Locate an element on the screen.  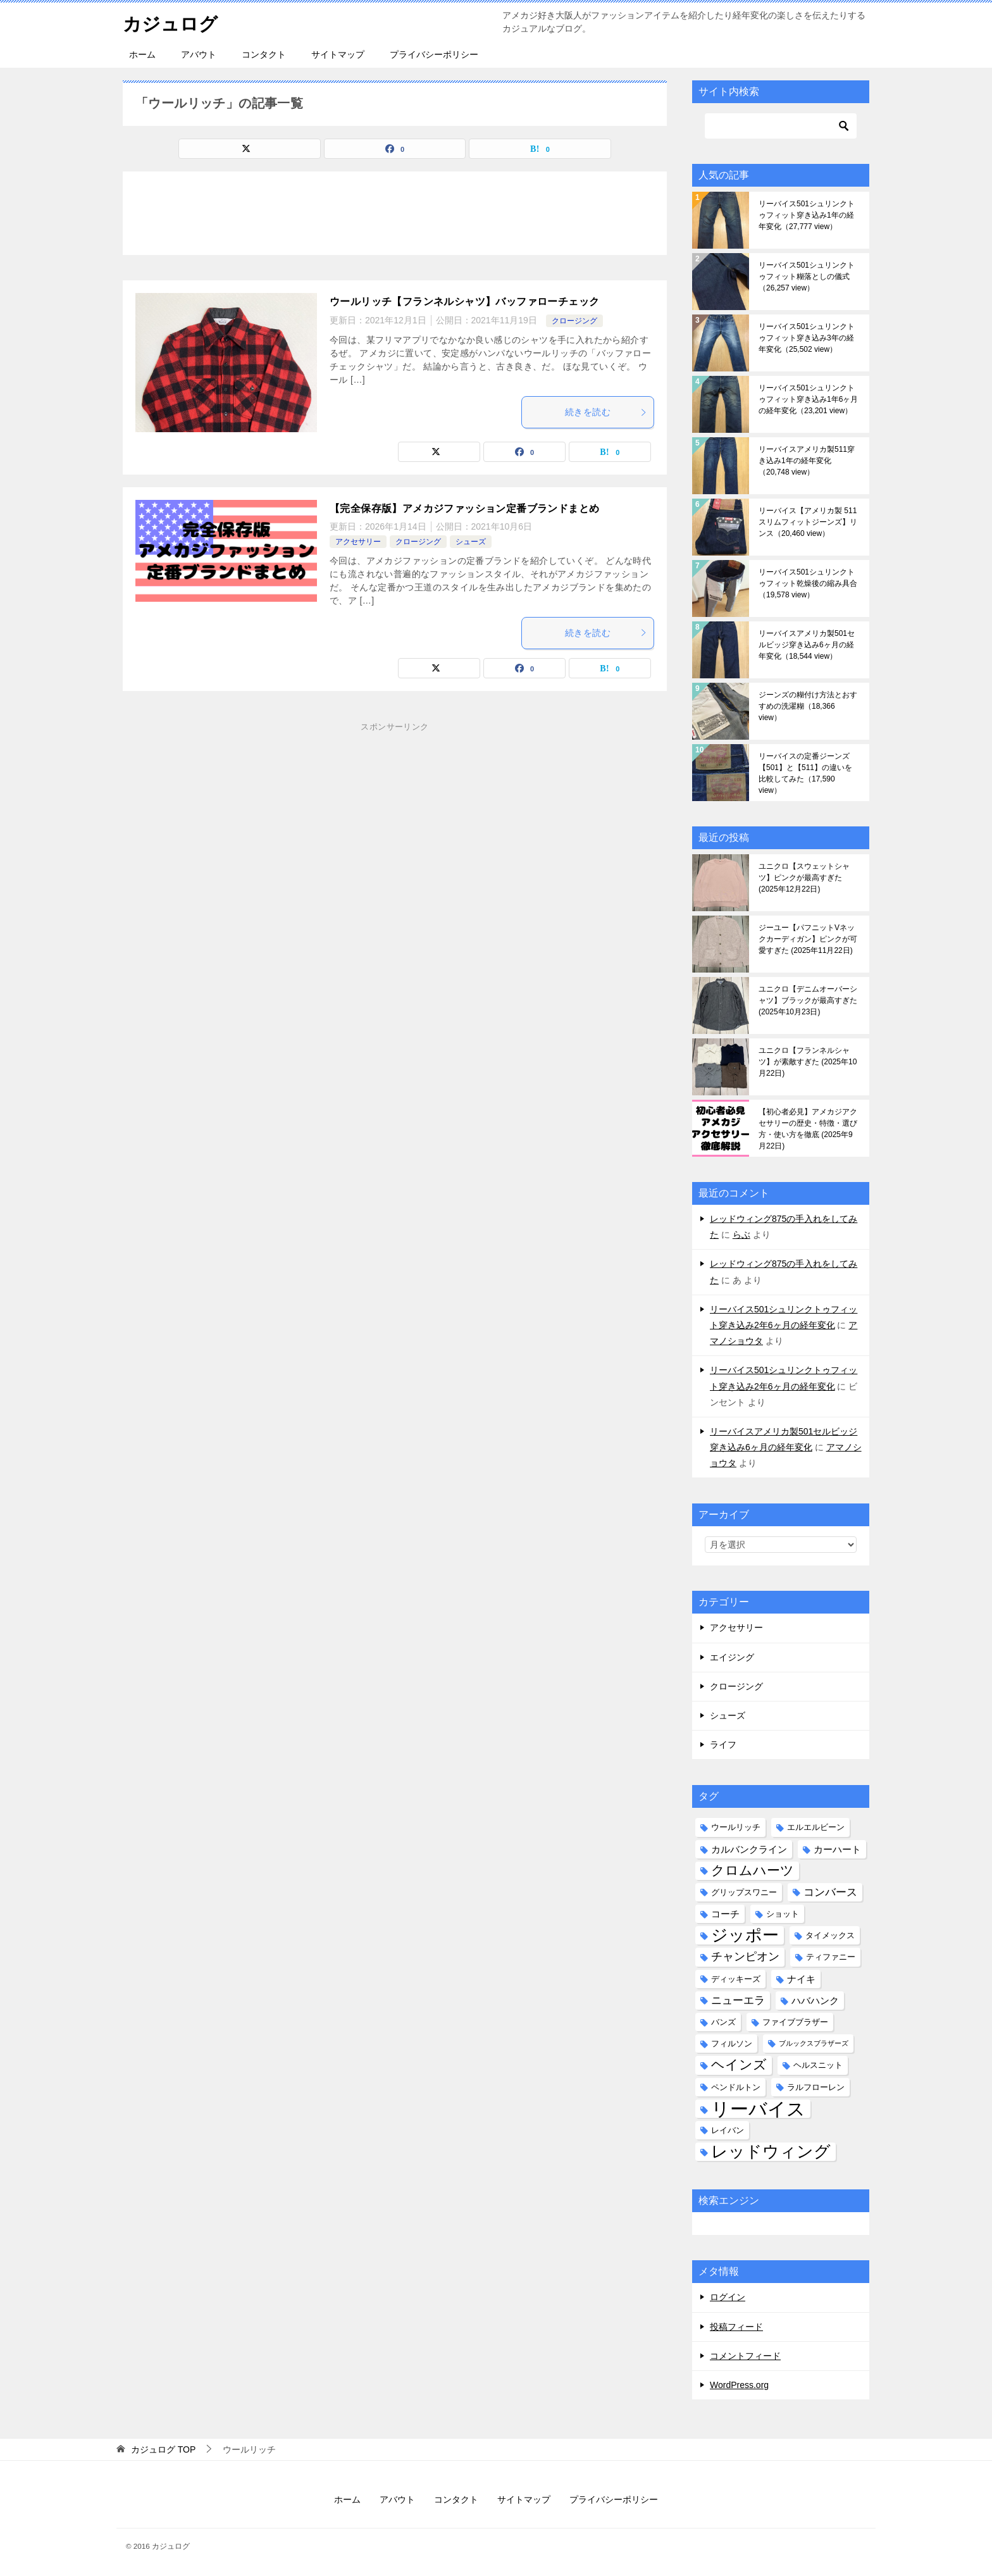
タイメックス [タイメックス (2個の項目)] is located at coordinates (830, 1935).